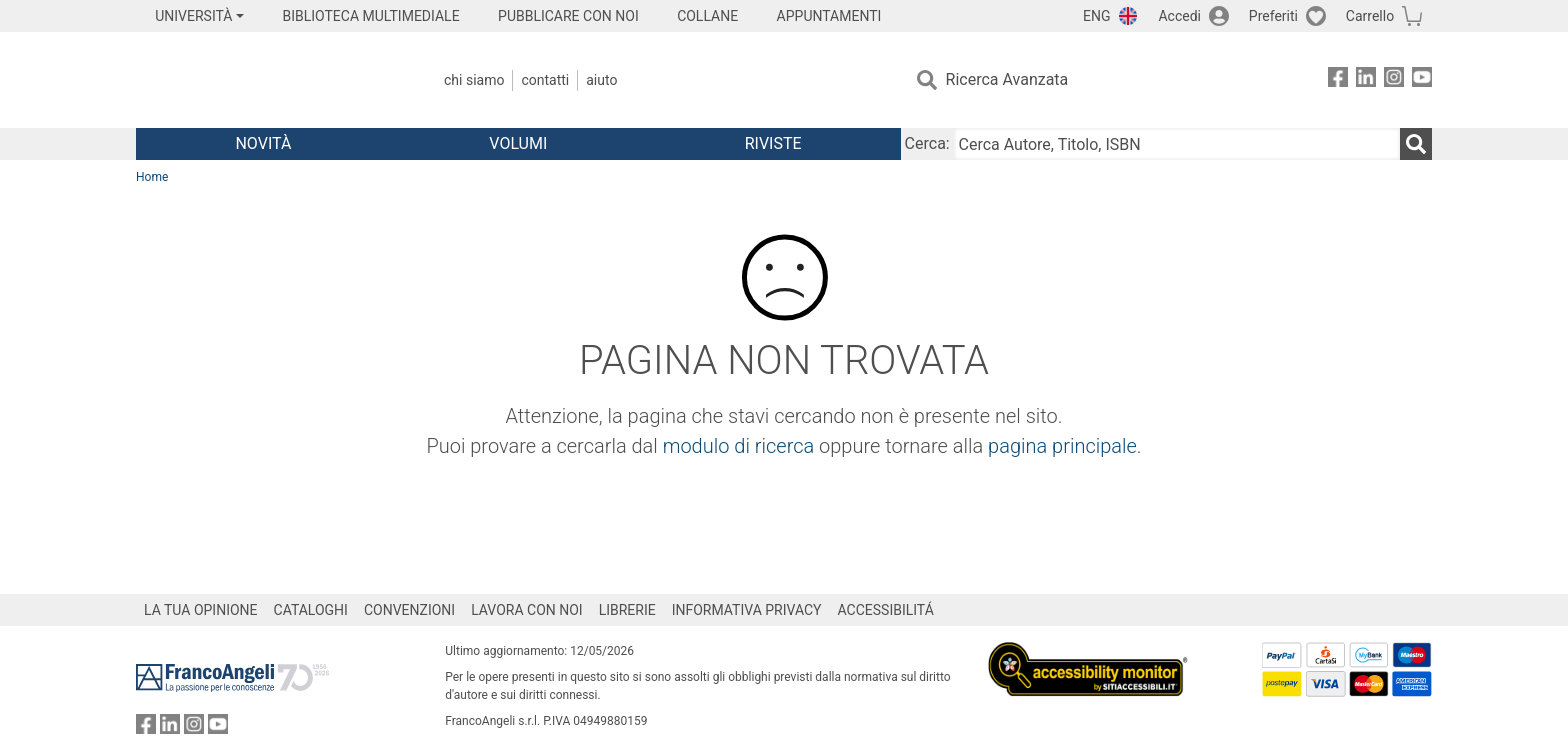 This screenshot has width=1568, height=755. What do you see at coordinates (527, 610) in the screenshot?
I see `LAVORA CON NOI` at bounding box center [527, 610].